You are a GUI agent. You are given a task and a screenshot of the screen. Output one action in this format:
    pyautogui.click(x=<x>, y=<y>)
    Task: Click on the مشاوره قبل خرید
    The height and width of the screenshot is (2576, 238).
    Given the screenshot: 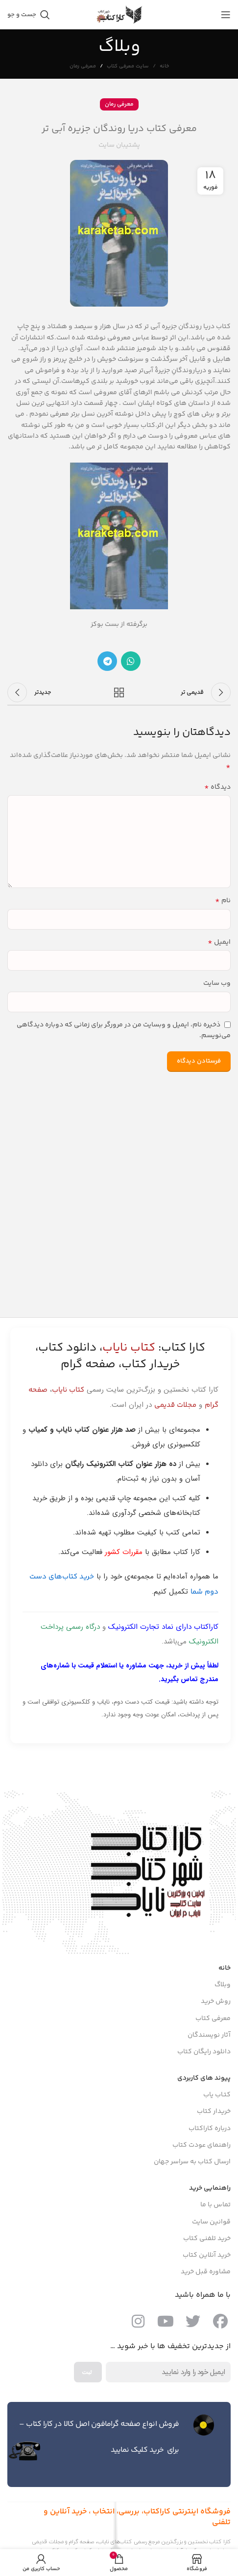 What is the action you would take?
    pyautogui.click(x=206, y=2271)
    